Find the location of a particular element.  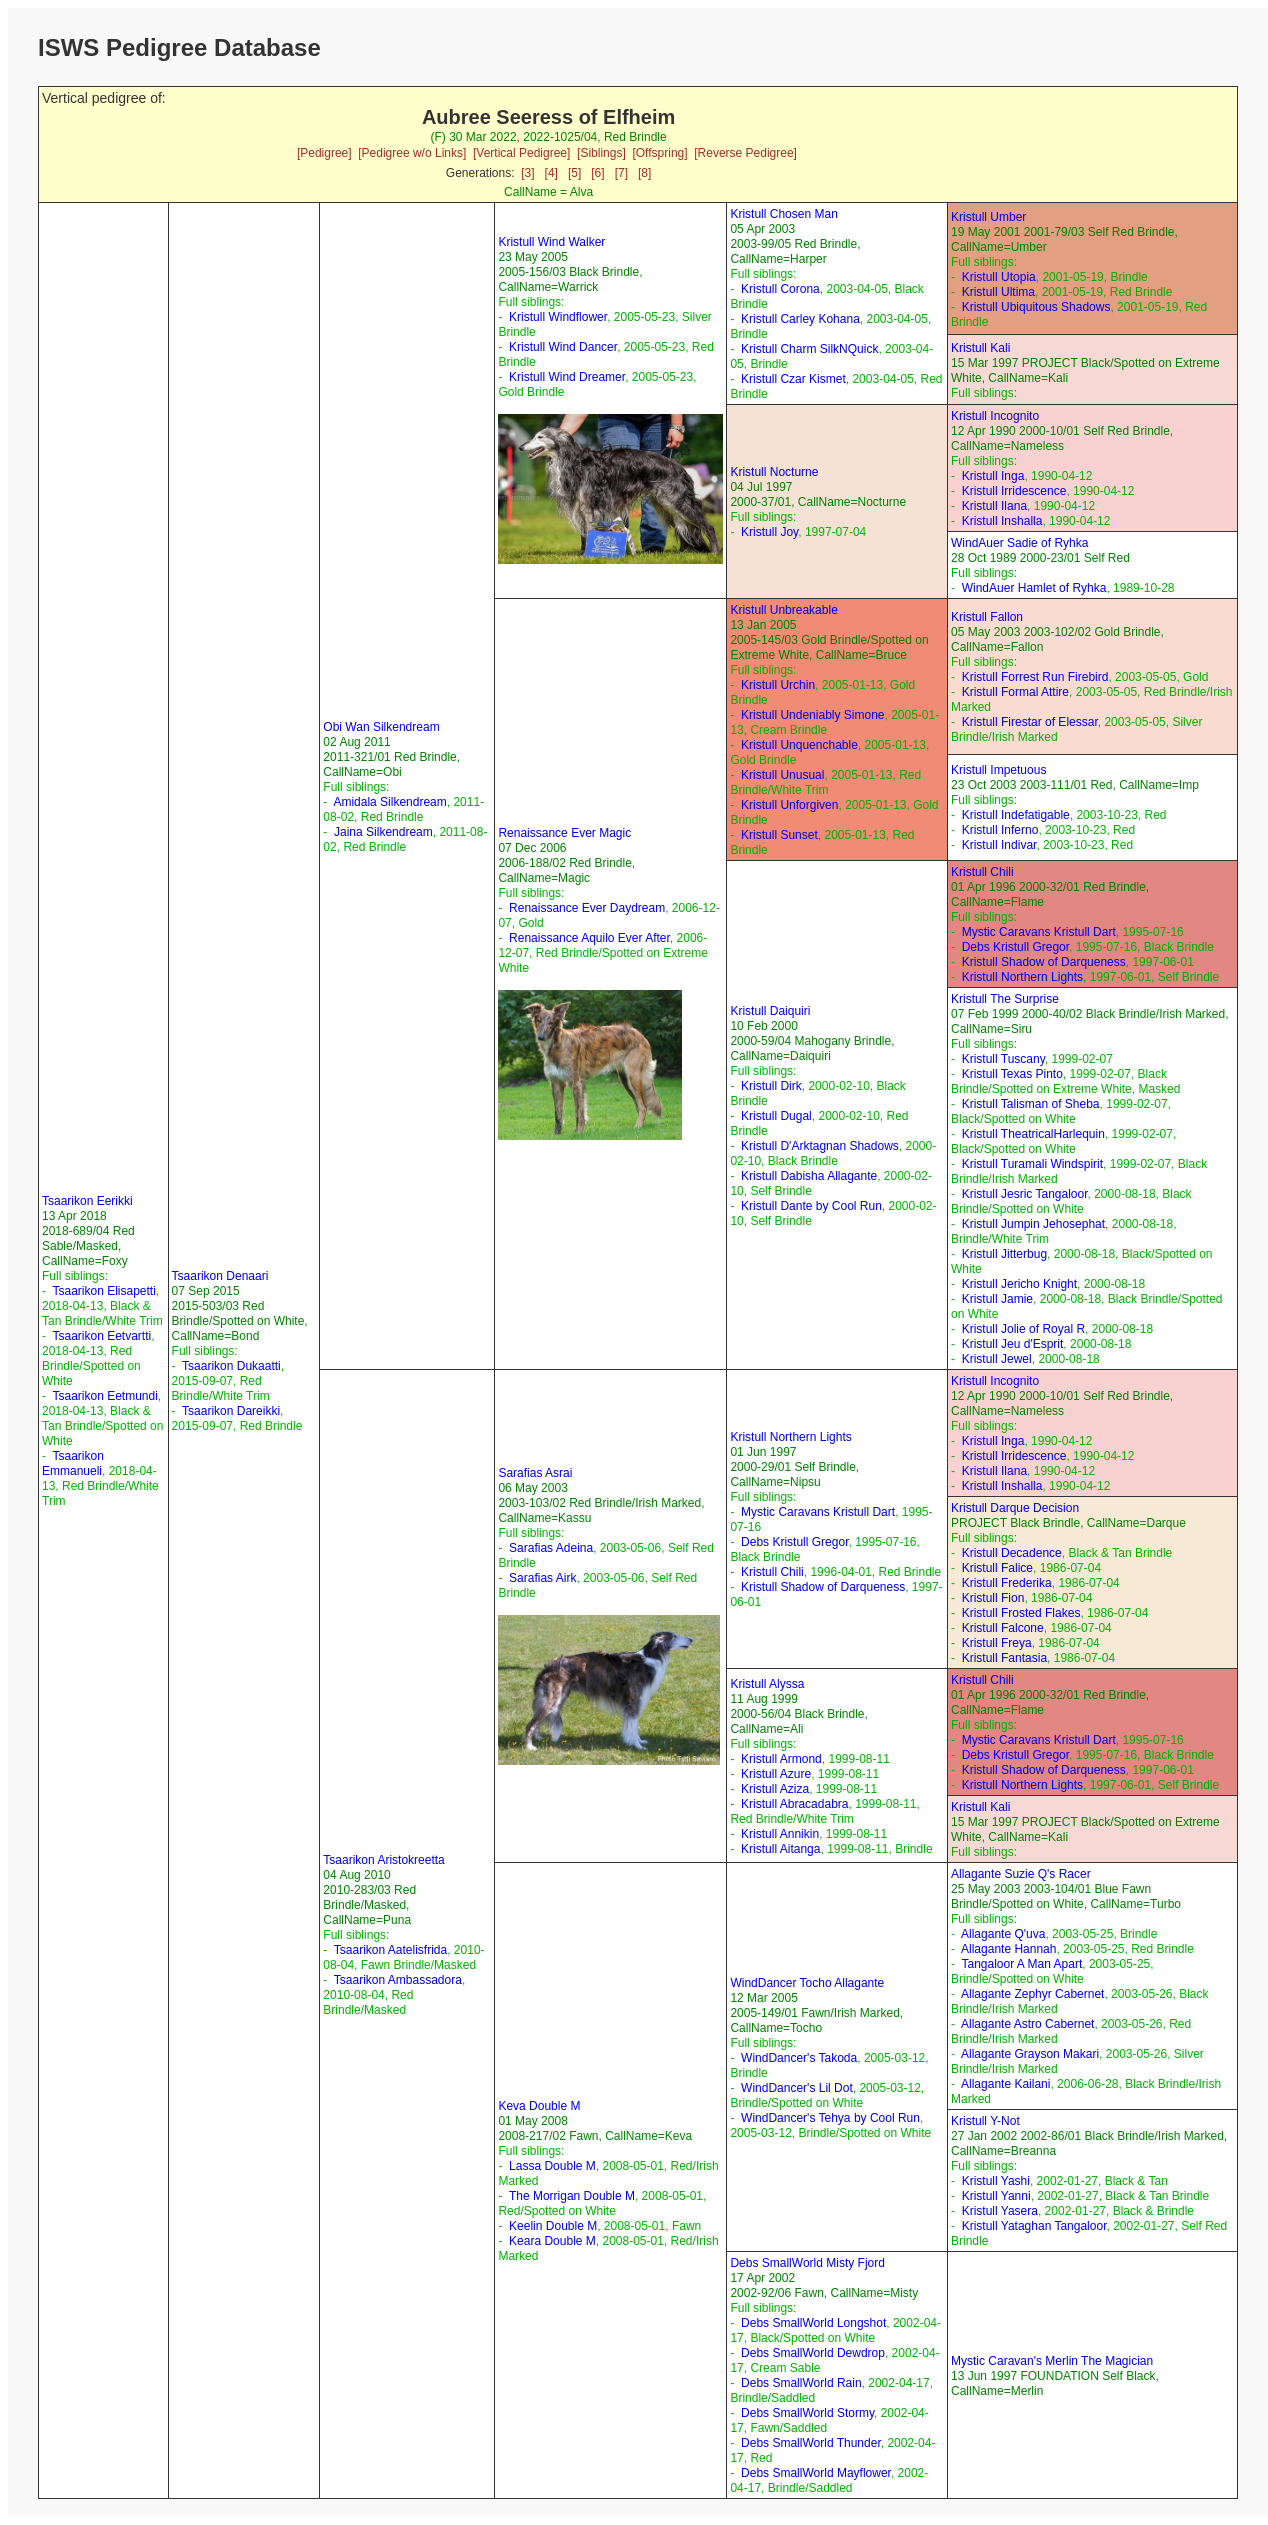

Tsaarikon Emmanueli is located at coordinates (73, 1463).